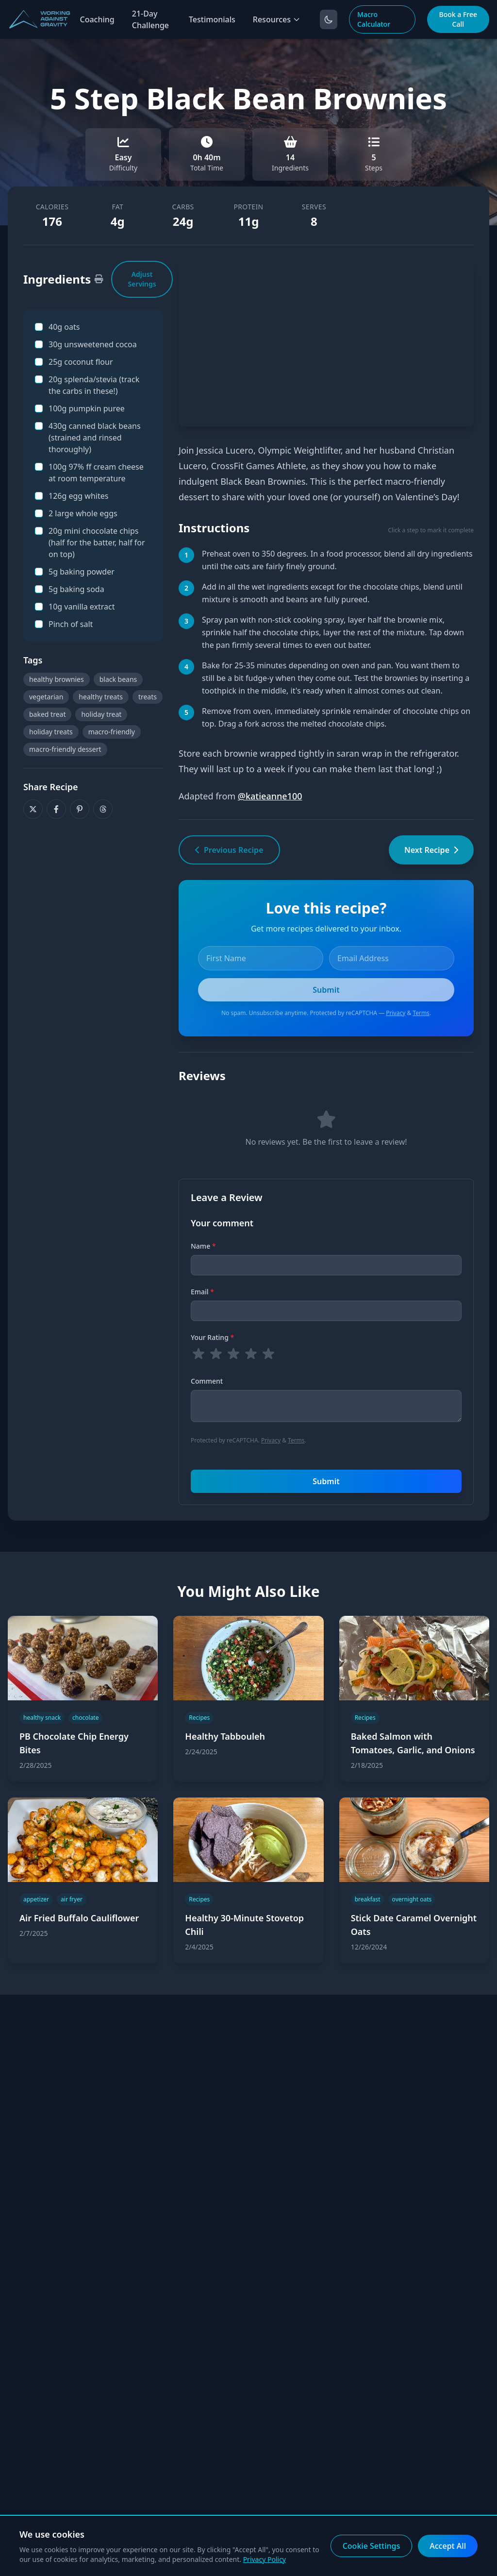 The image size is (497, 2576). I want to click on baked treat, so click(47, 714).